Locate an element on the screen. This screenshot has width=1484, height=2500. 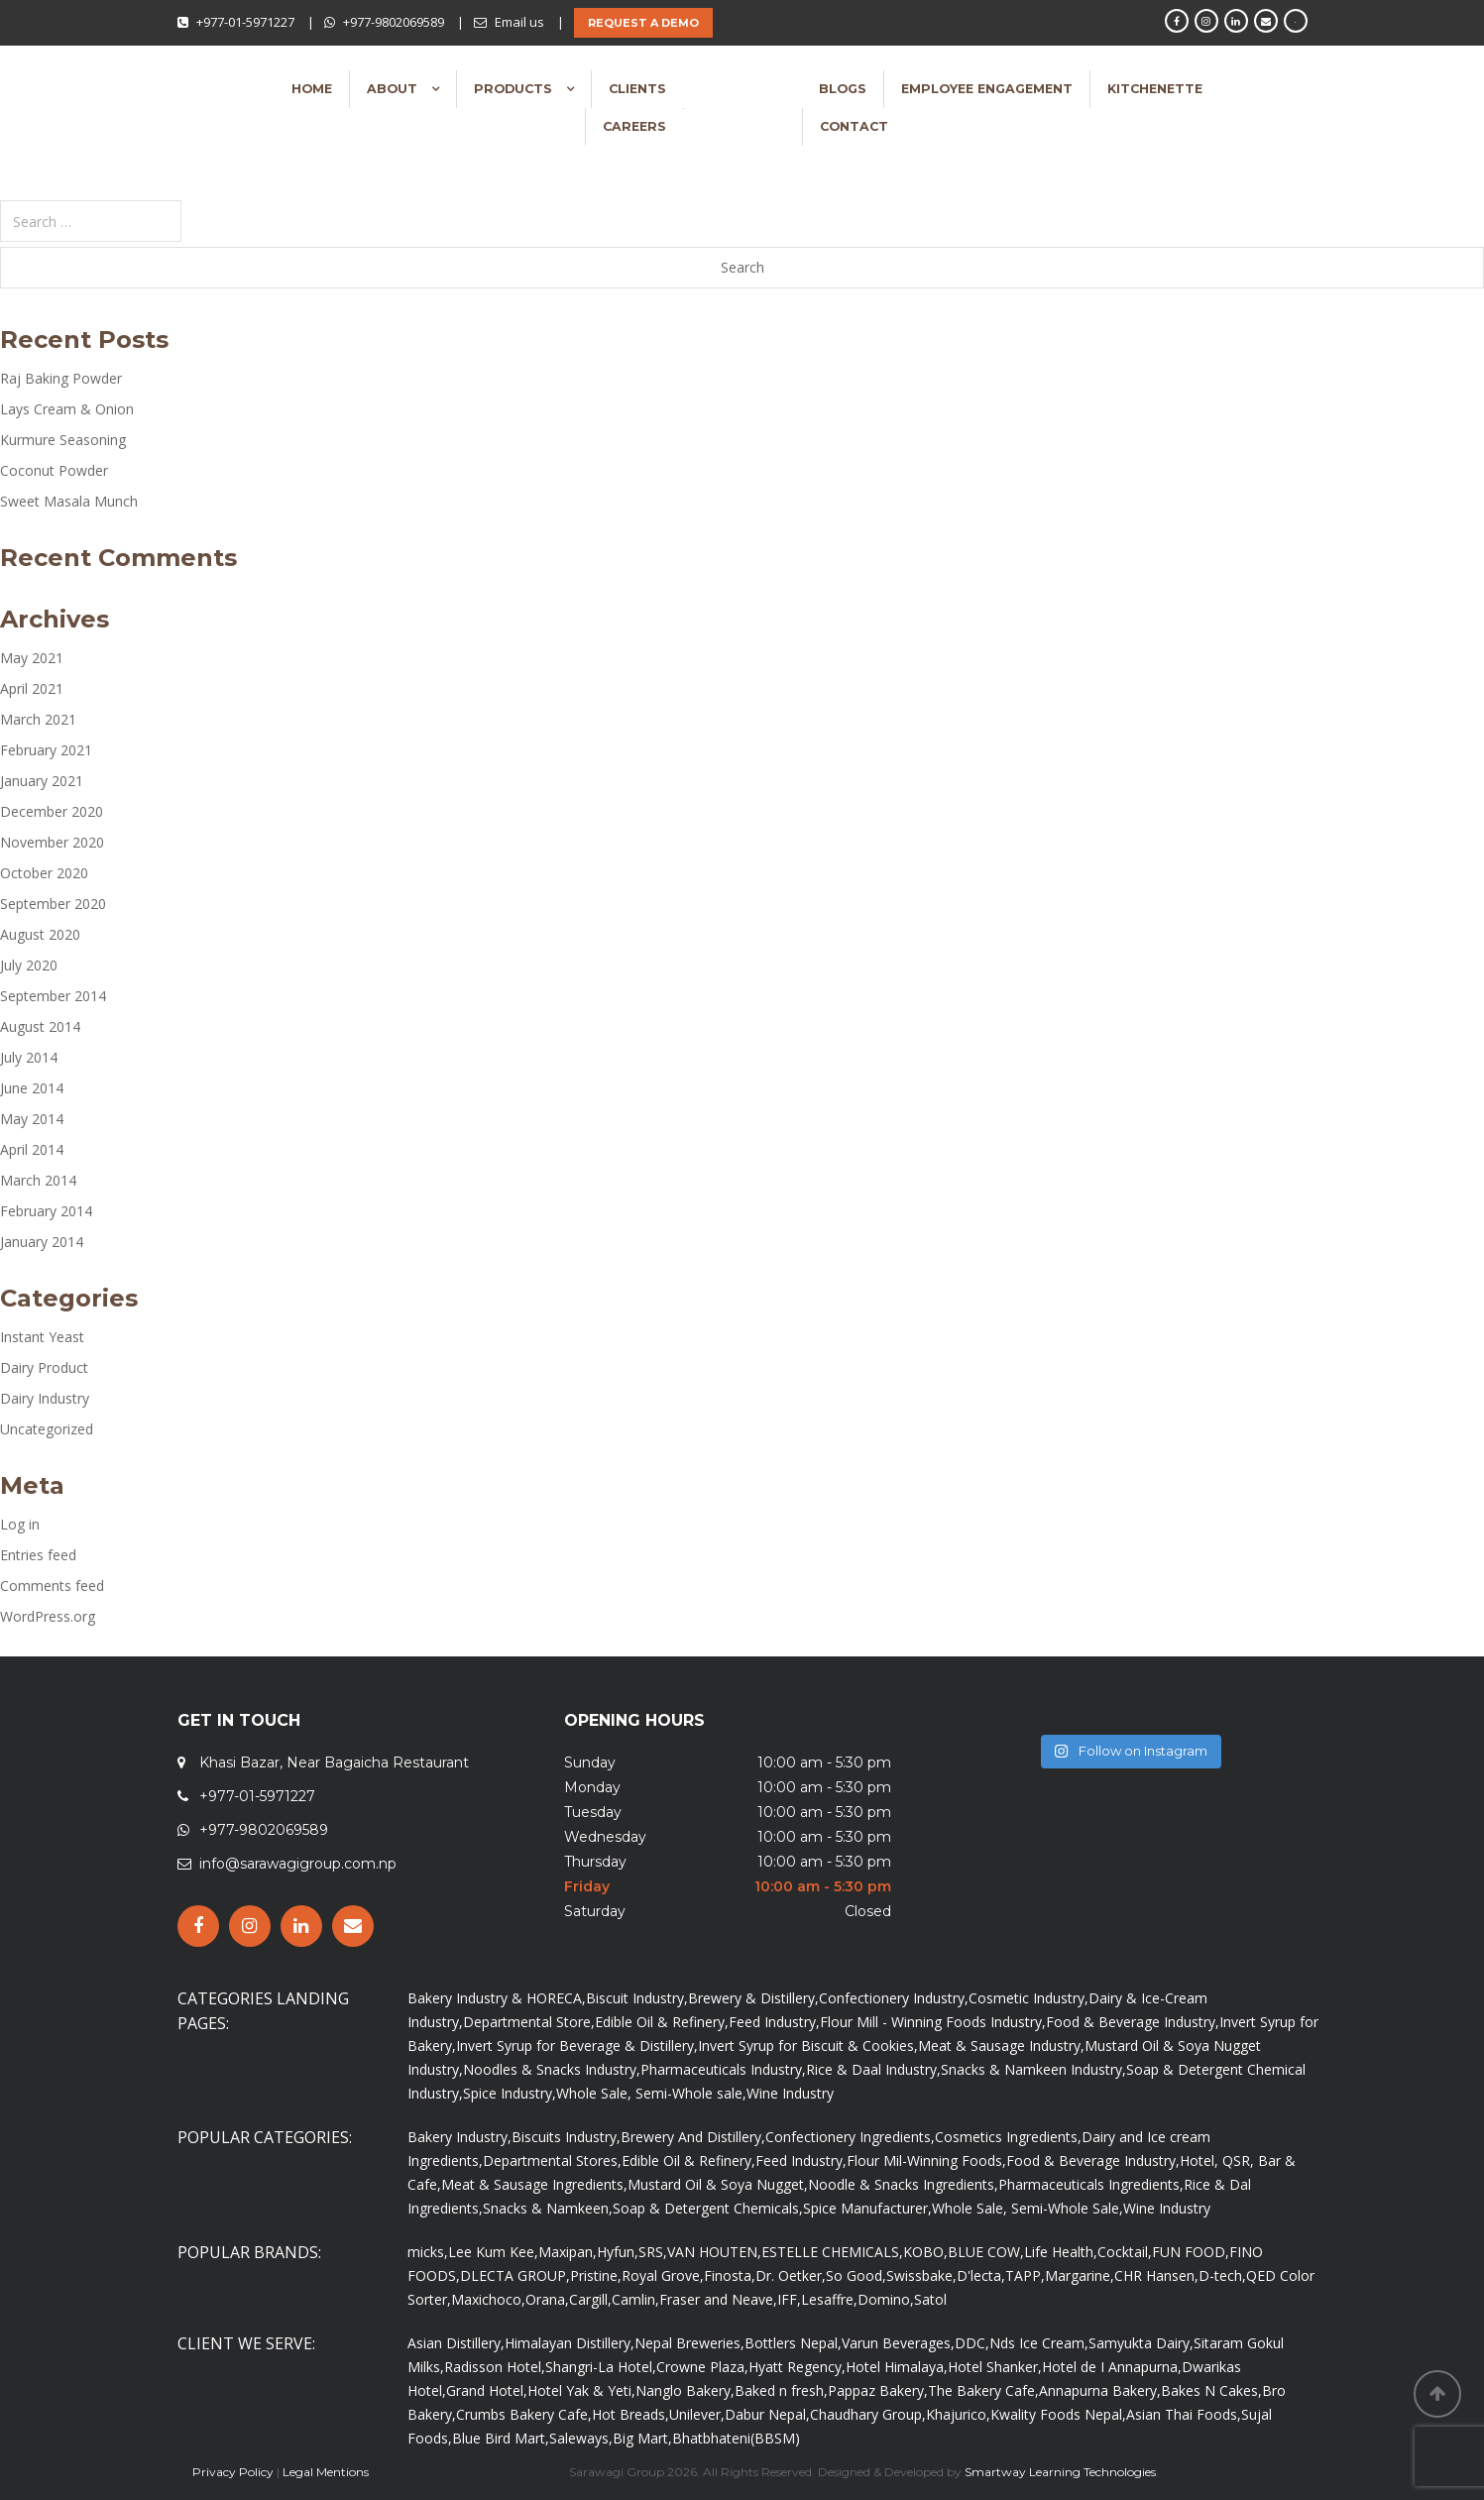
September 2014 is located at coordinates (53, 995).